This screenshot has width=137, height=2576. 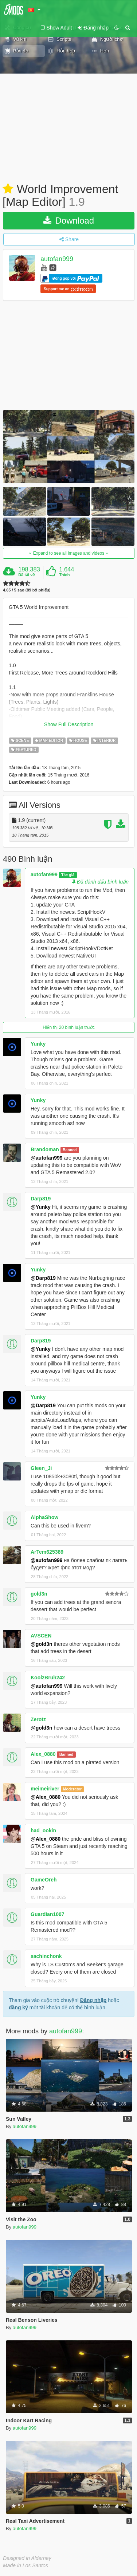 I want to click on Thích, so click(x=64, y=575).